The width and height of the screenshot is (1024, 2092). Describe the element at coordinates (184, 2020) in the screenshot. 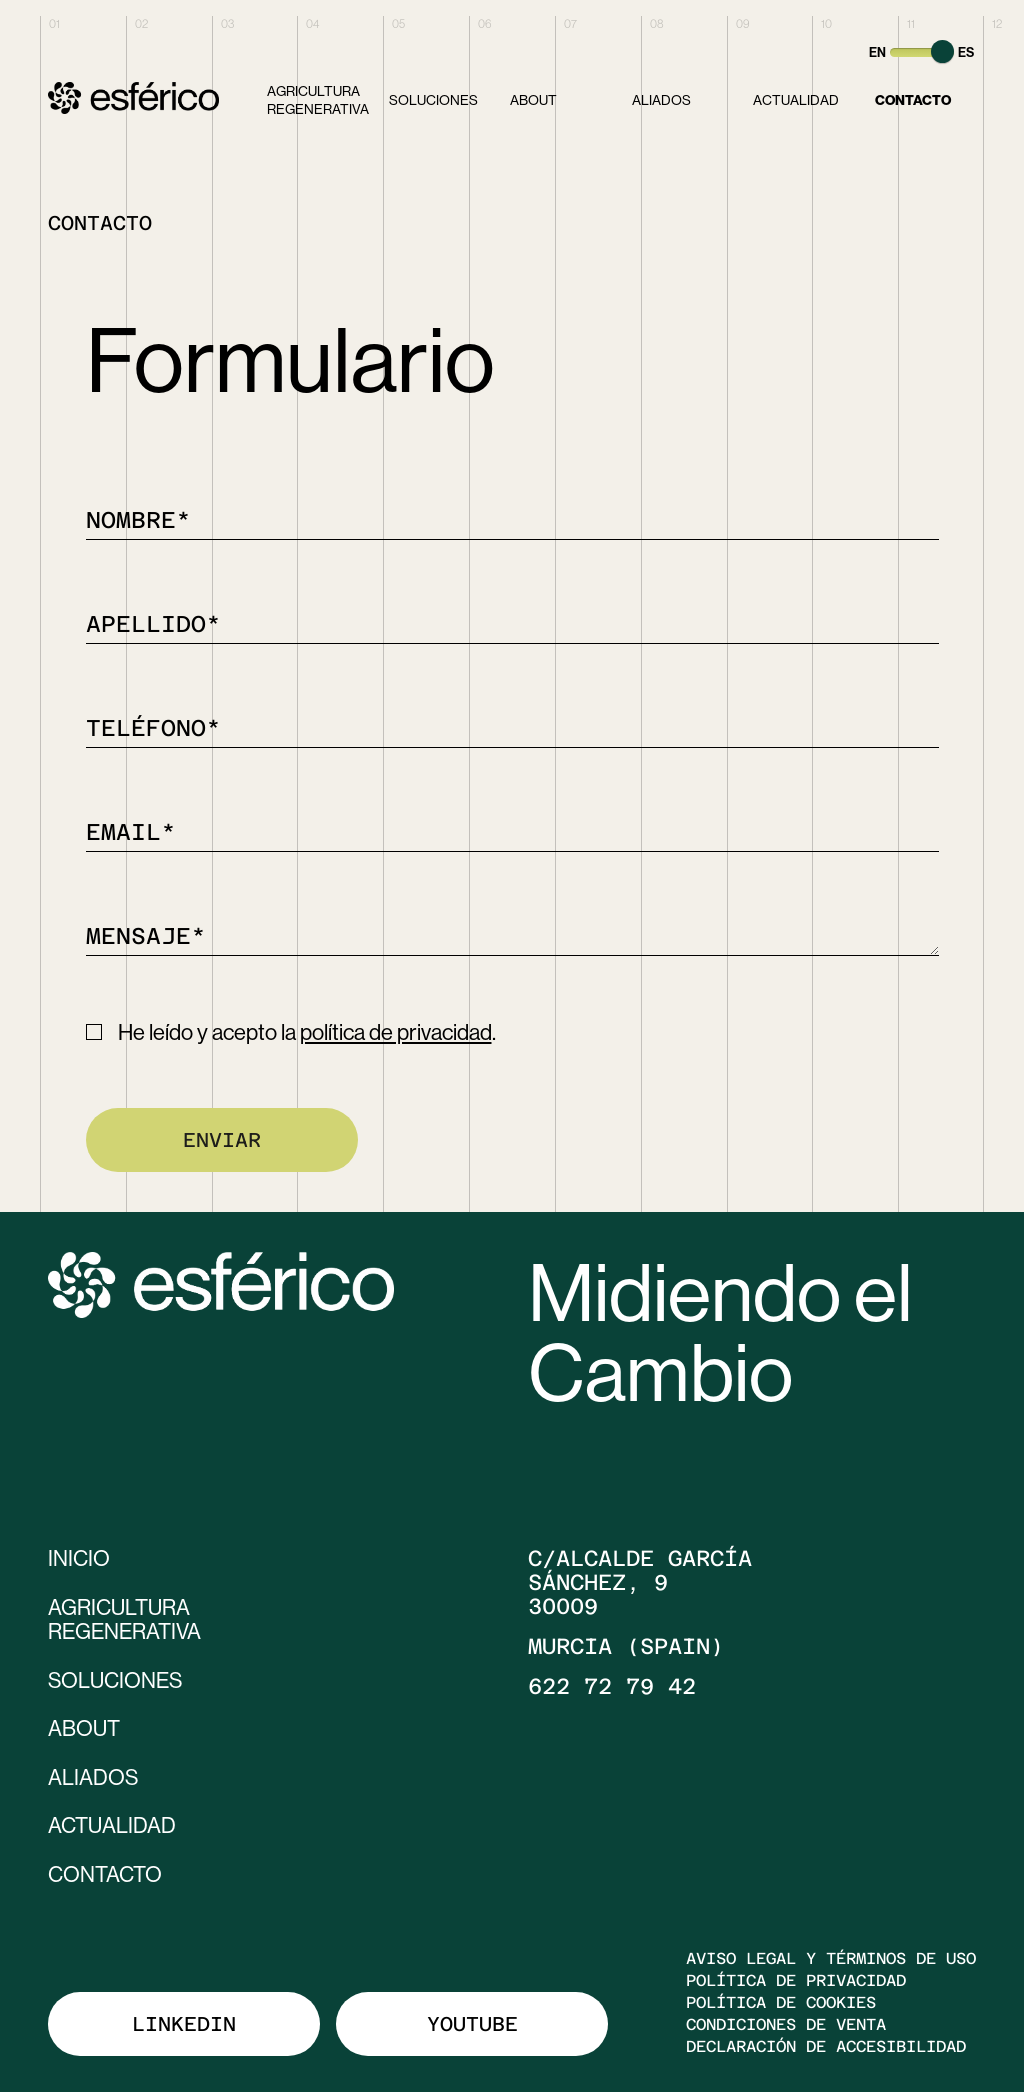

I see `Linkedin` at that location.